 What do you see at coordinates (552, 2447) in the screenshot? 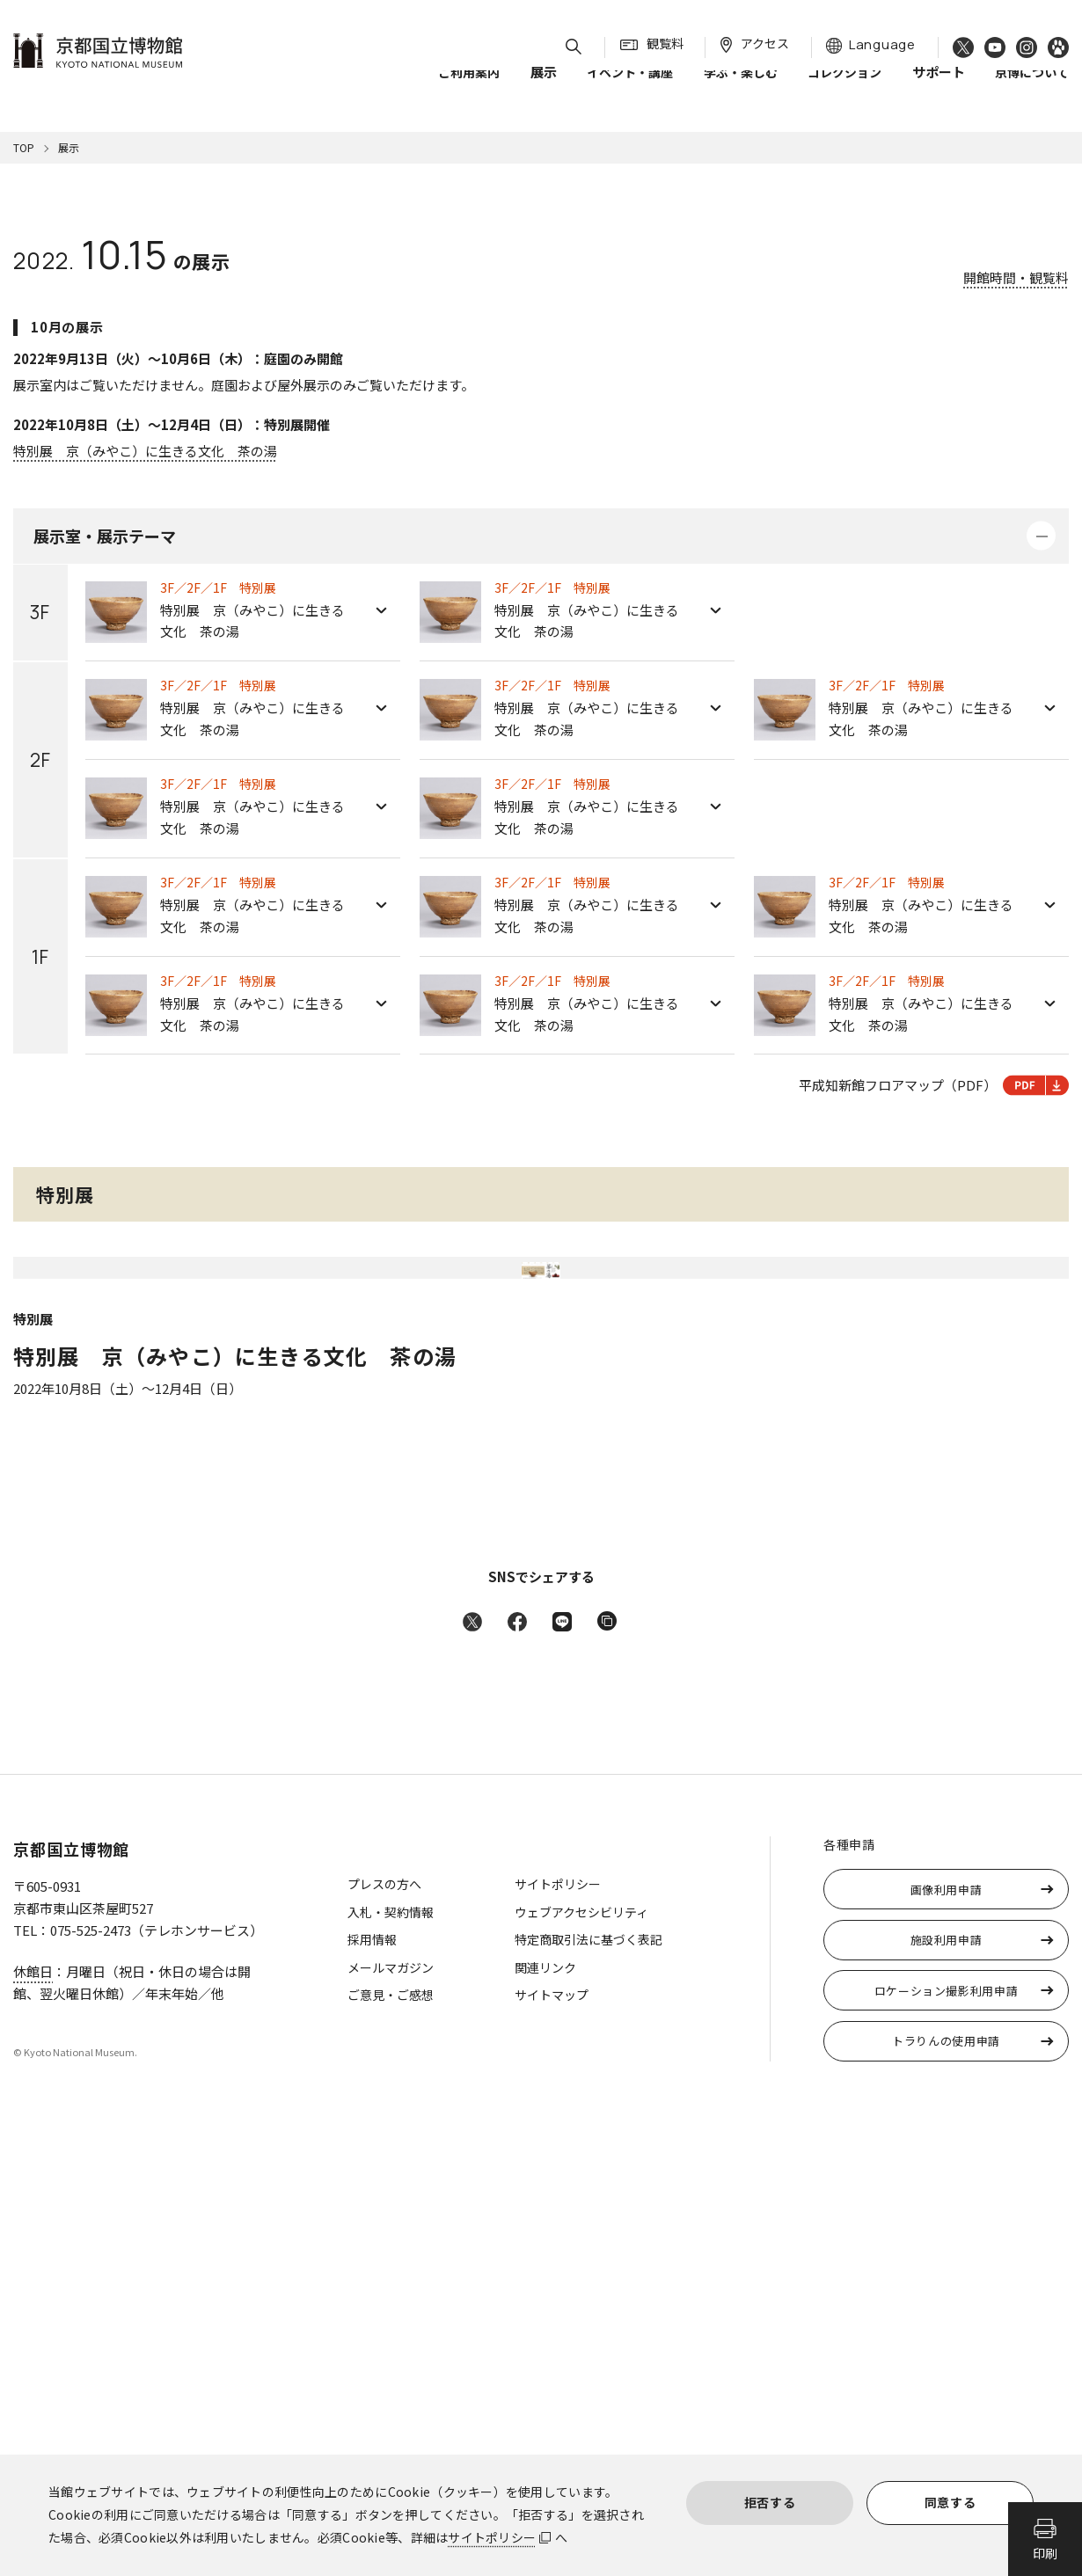
I see `サイトマップ` at bounding box center [552, 2447].